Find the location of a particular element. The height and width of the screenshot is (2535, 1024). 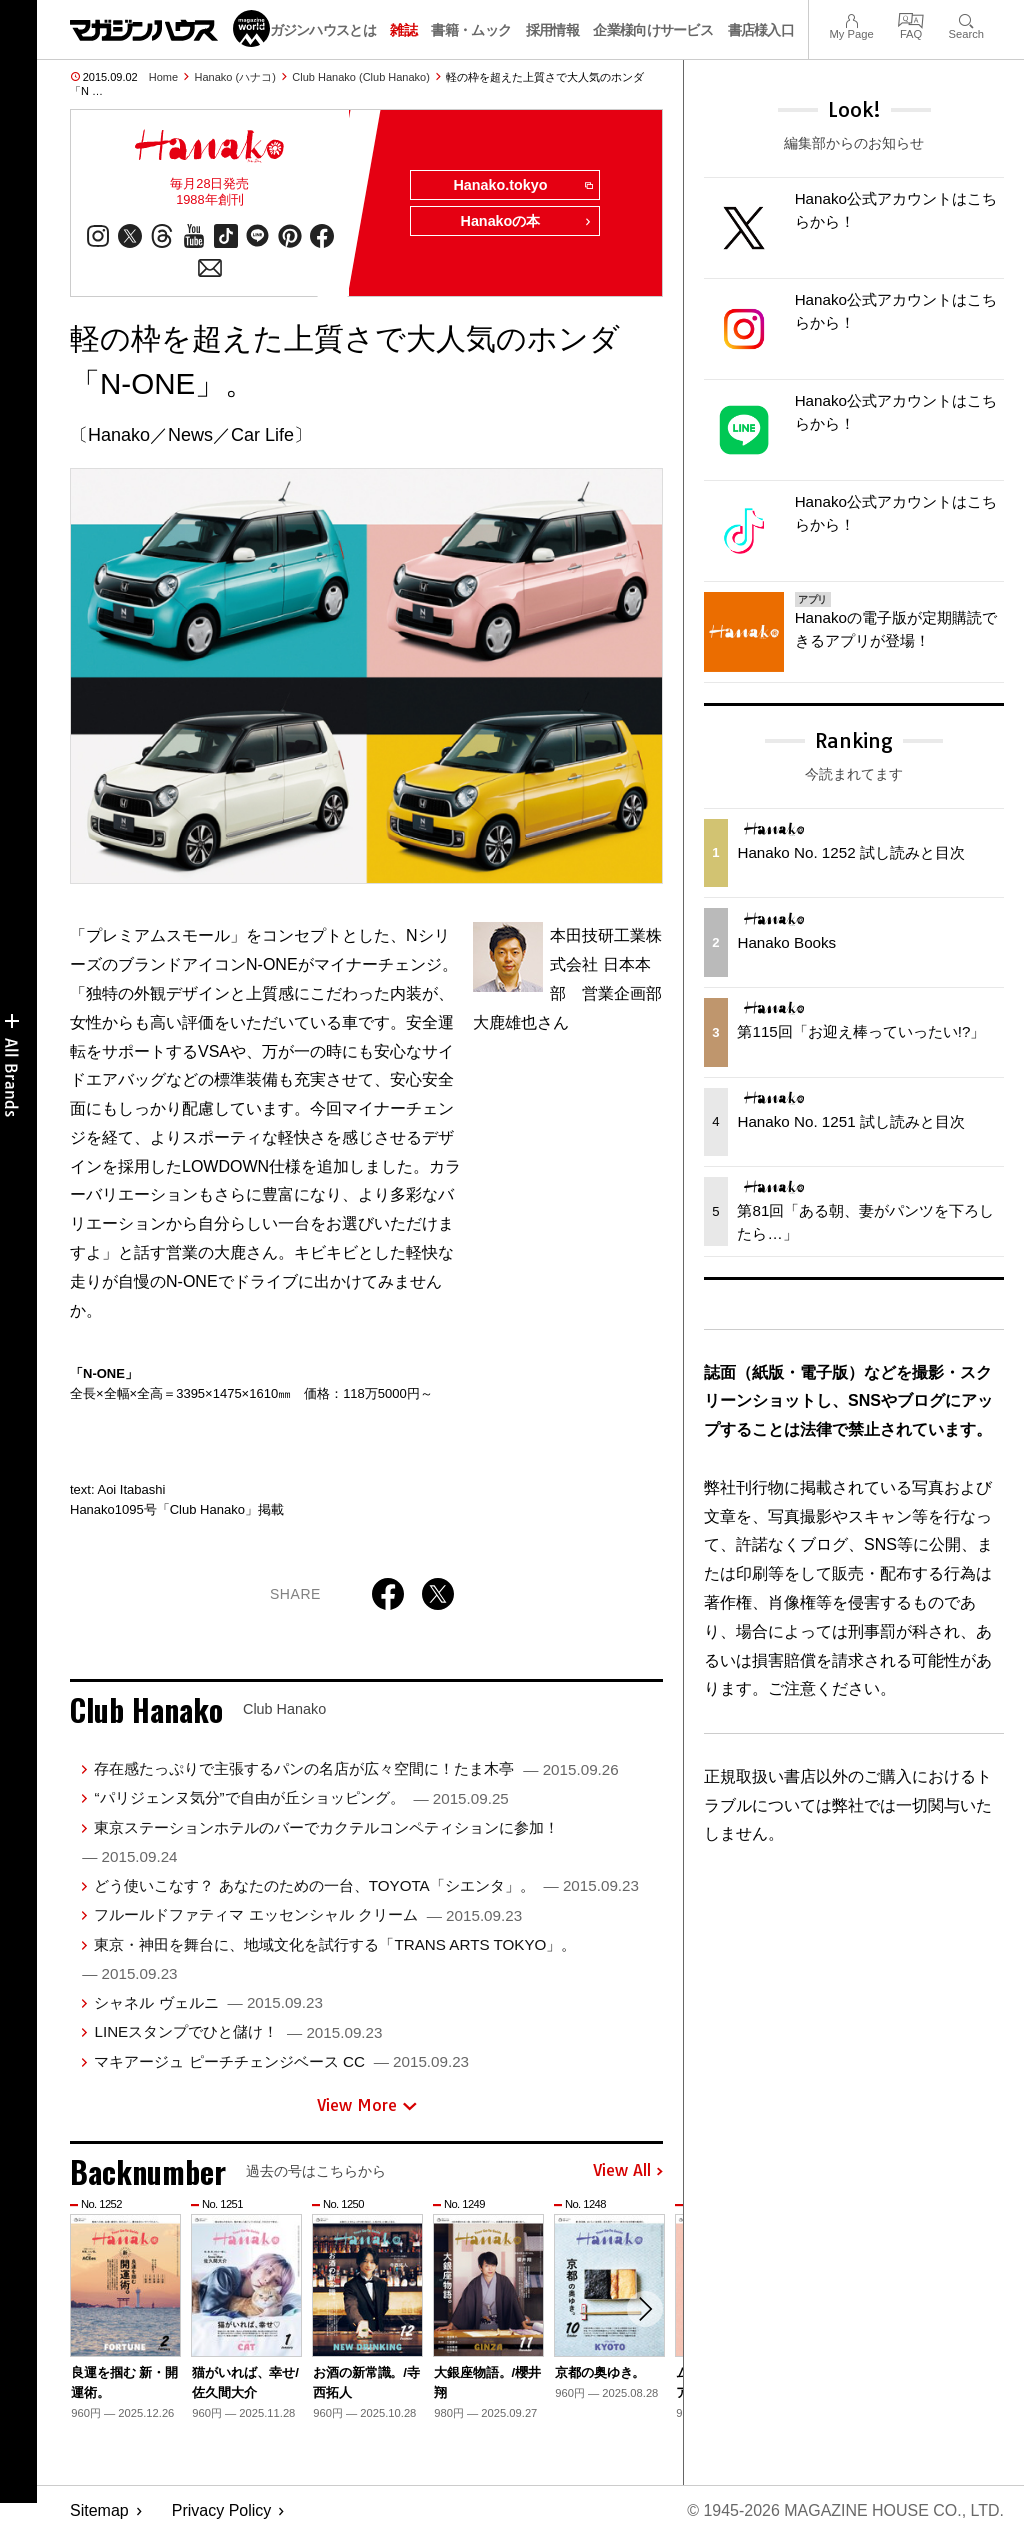

LINEスタンプでひと儲け！ is located at coordinates (238, 2031).